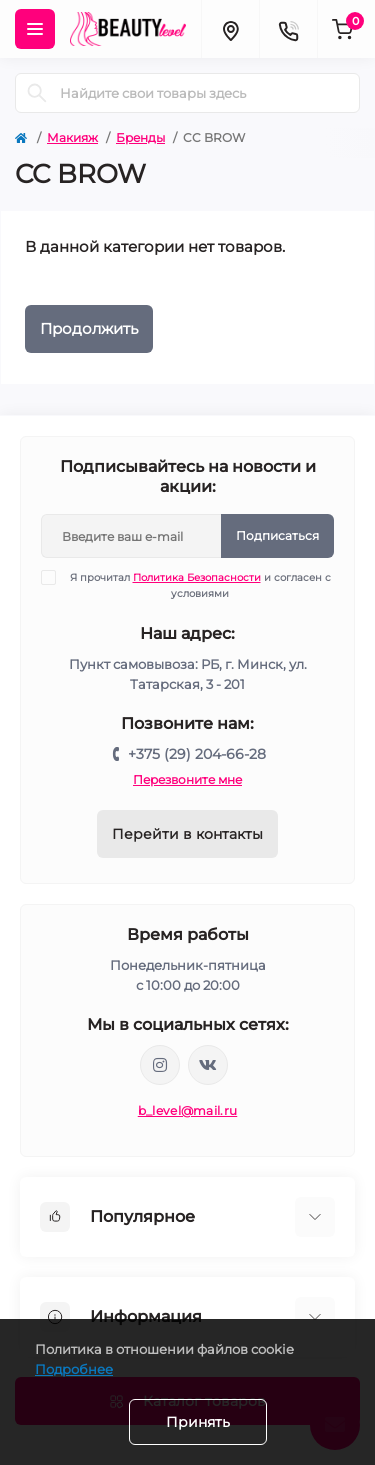  What do you see at coordinates (230, 29) in the screenshot?
I see `[Locations]` at bounding box center [230, 29].